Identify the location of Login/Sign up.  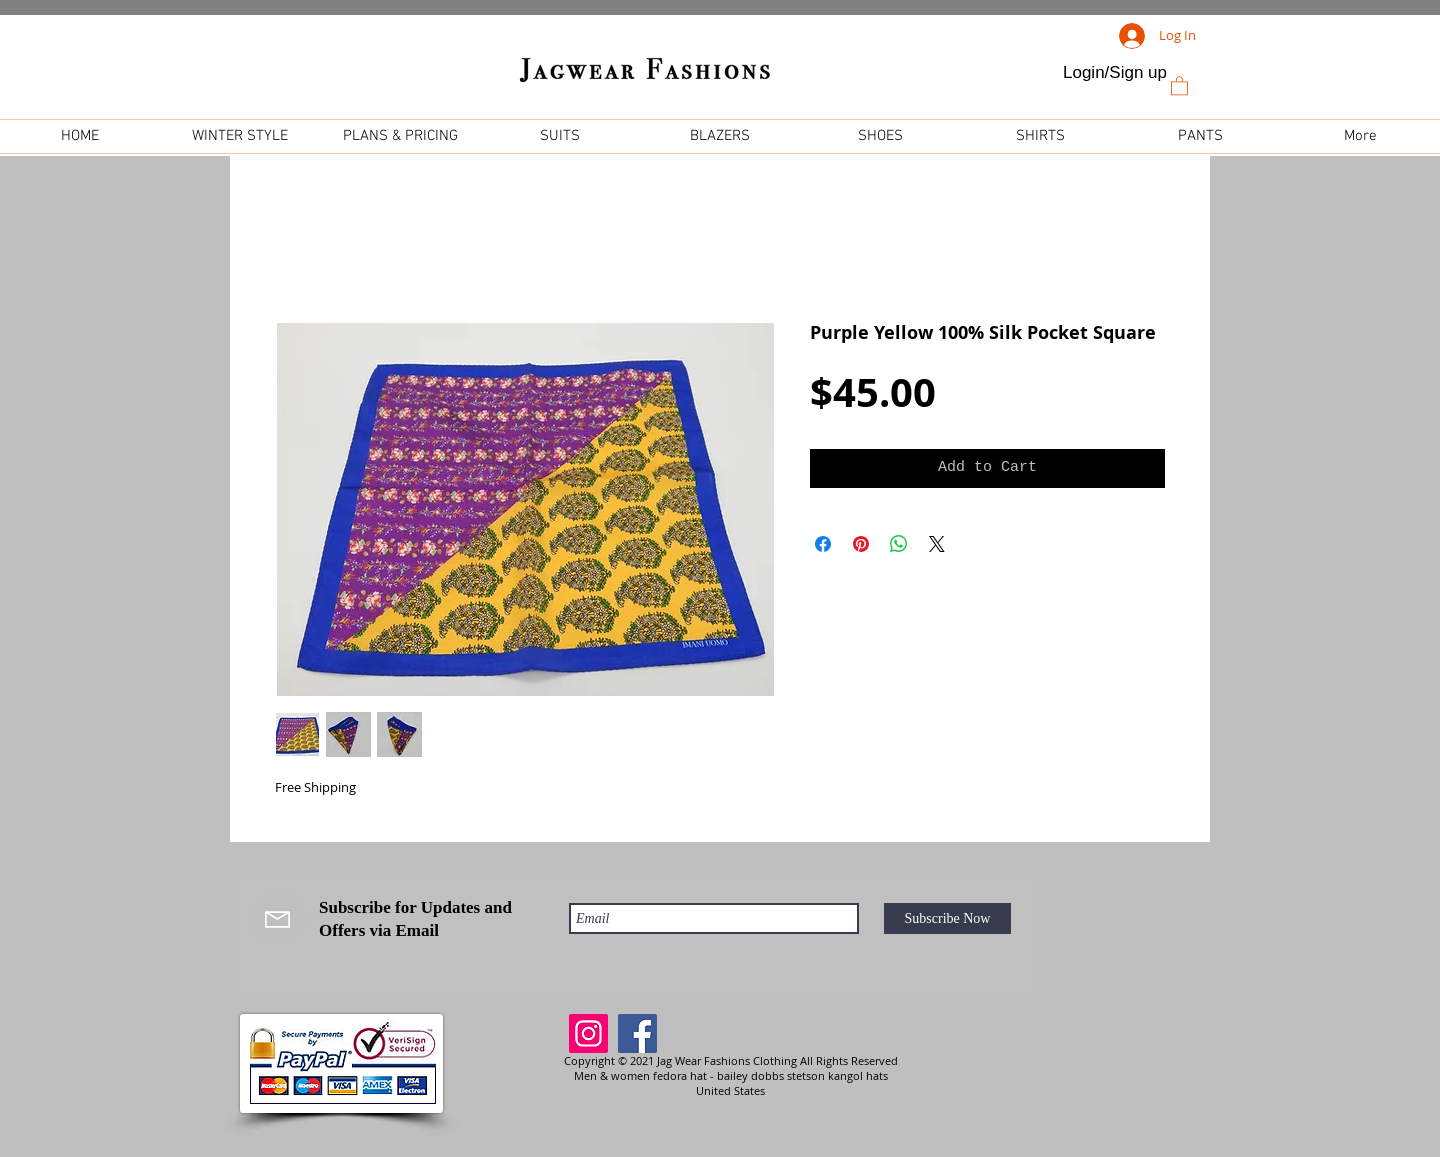
(1115, 72).